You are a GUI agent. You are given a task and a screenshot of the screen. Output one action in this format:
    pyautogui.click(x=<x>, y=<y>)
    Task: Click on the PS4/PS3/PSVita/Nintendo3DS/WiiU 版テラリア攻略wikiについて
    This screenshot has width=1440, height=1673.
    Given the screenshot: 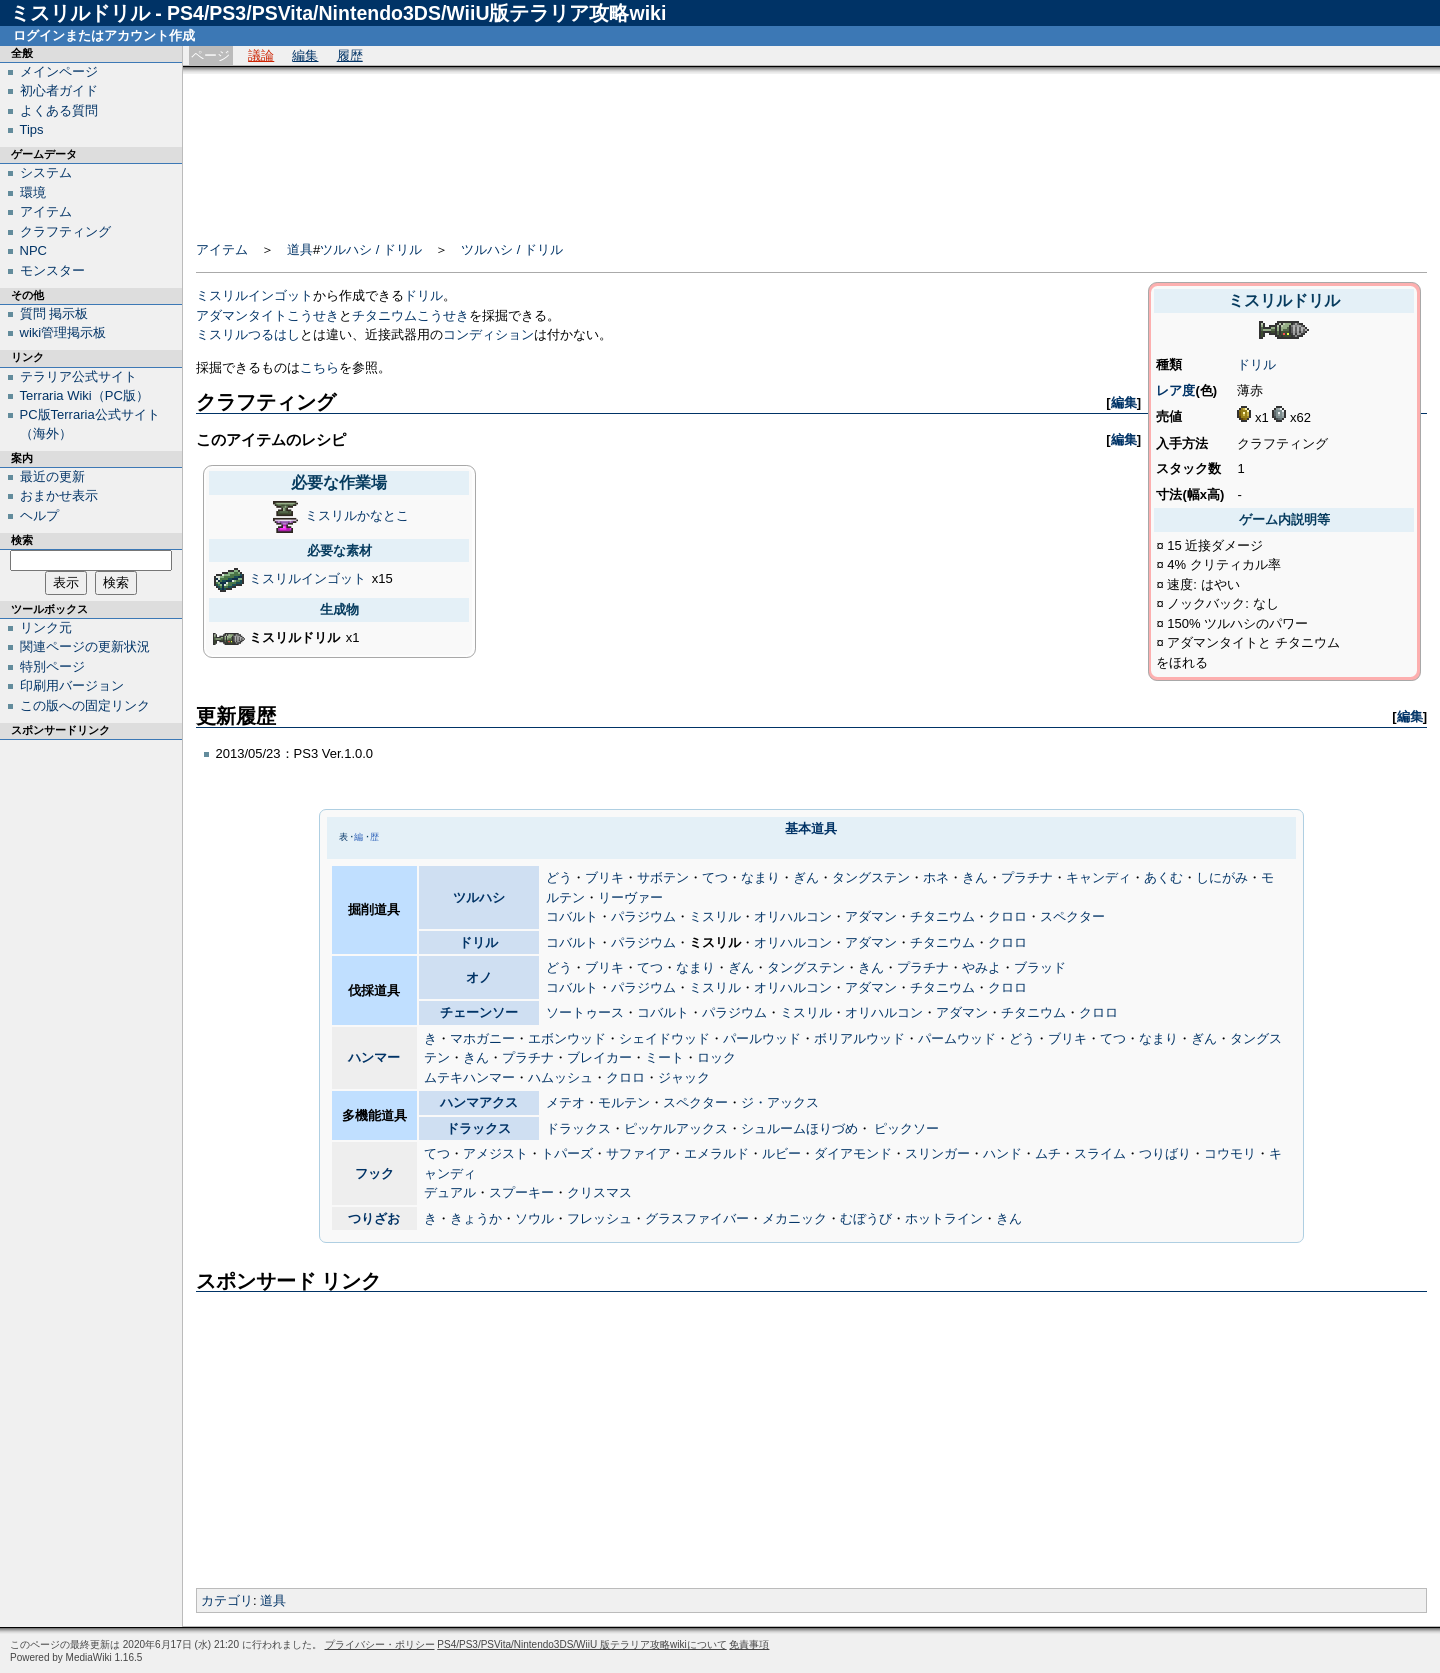 What is the action you would take?
    pyautogui.click(x=581, y=1644)
    